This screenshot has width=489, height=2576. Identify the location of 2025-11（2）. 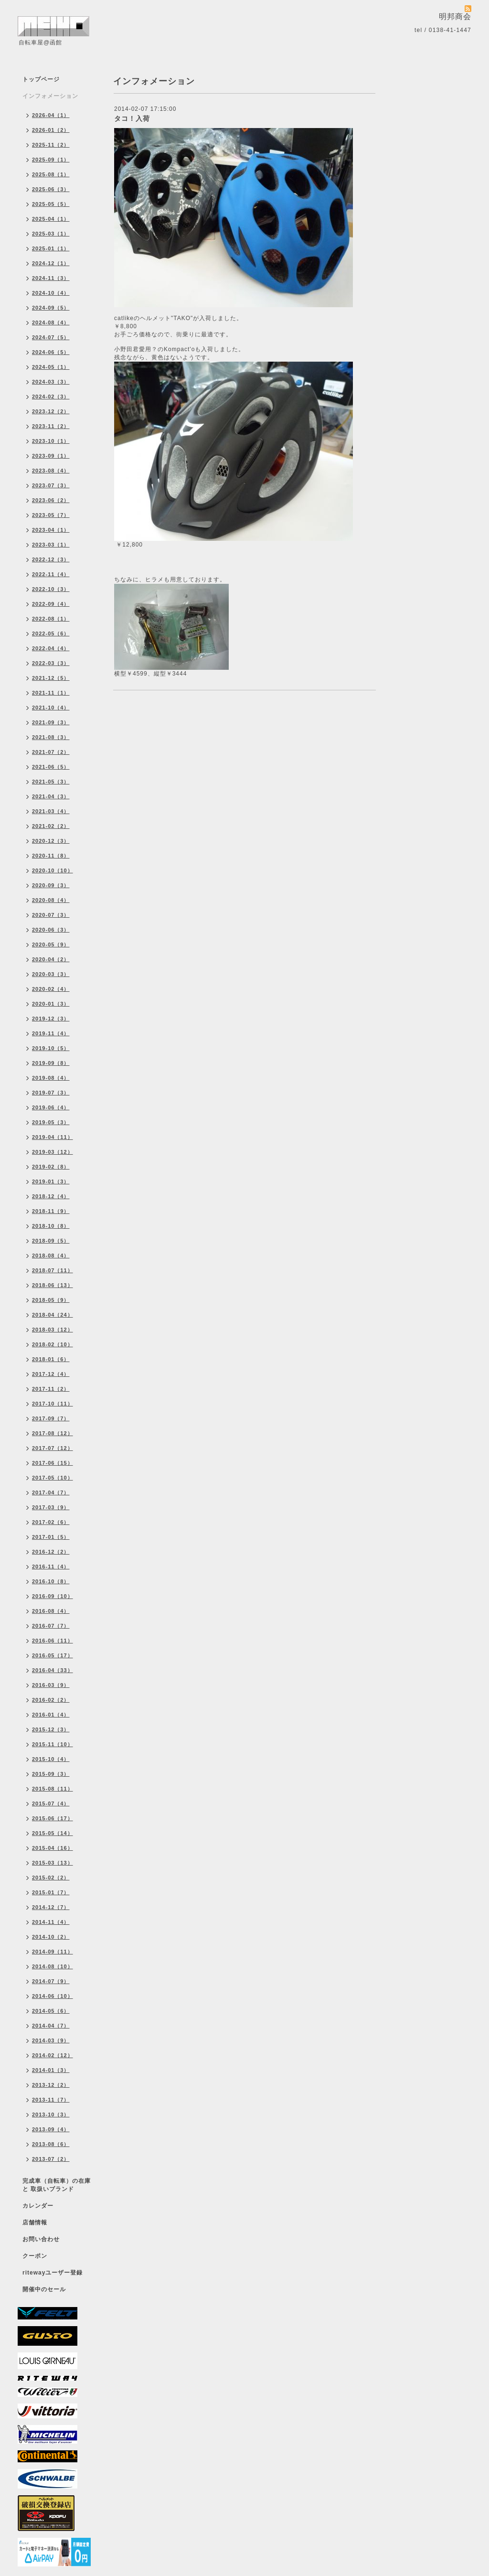
(51, 145).